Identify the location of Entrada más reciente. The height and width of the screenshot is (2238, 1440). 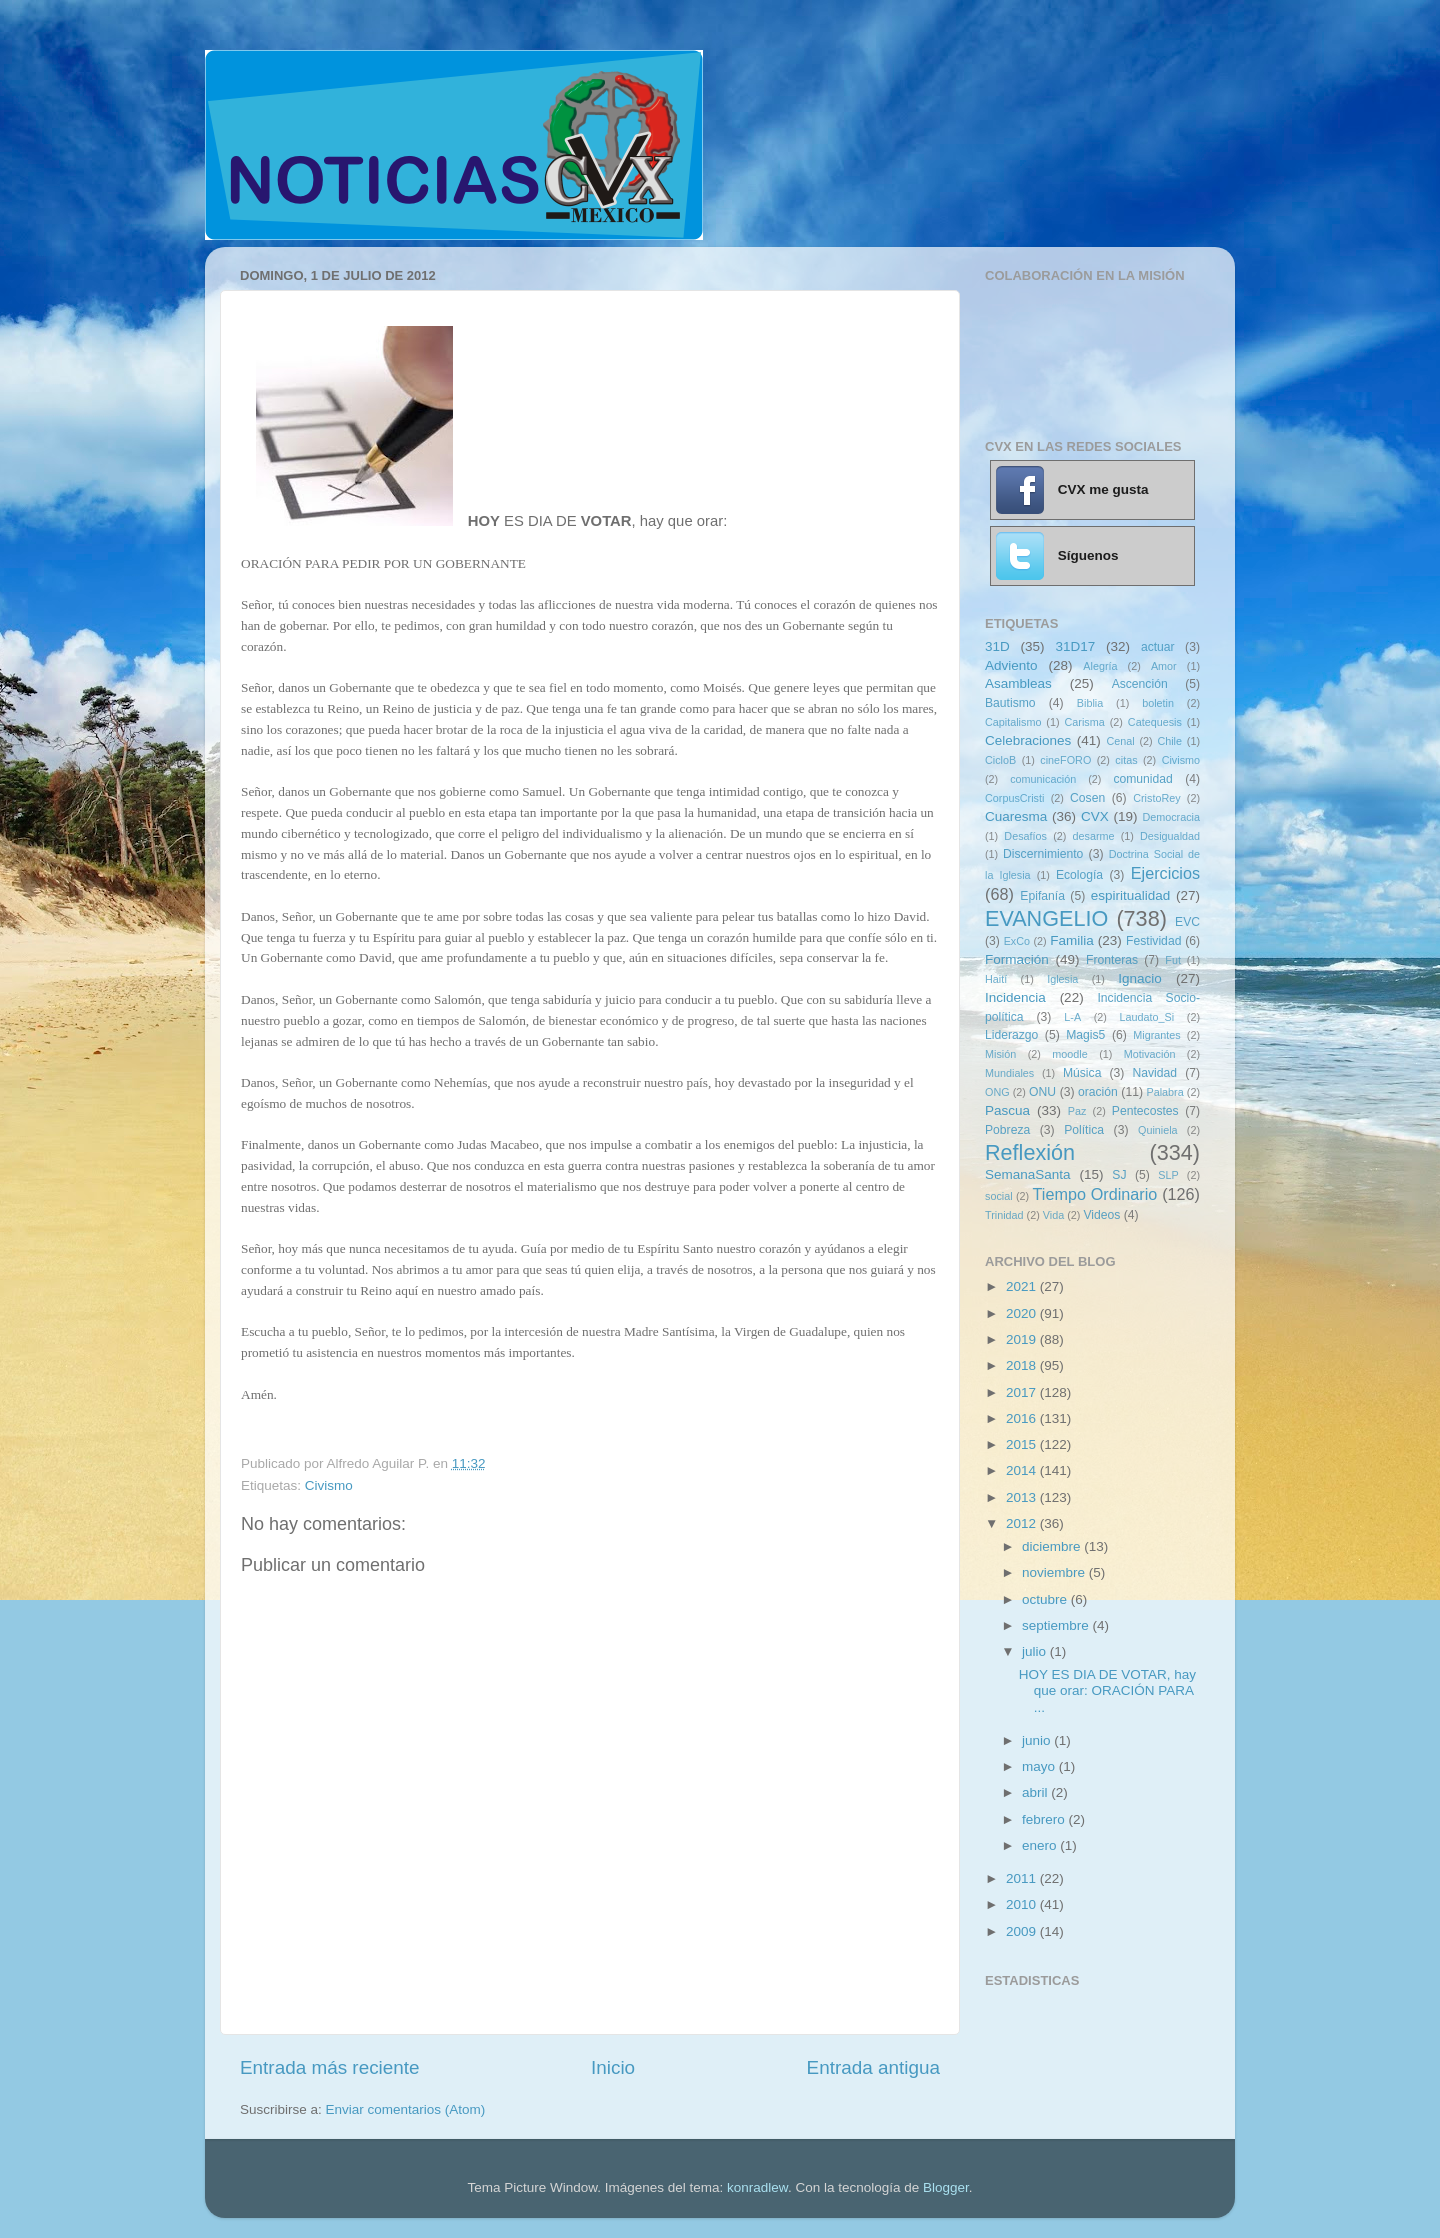
(330, 2067).